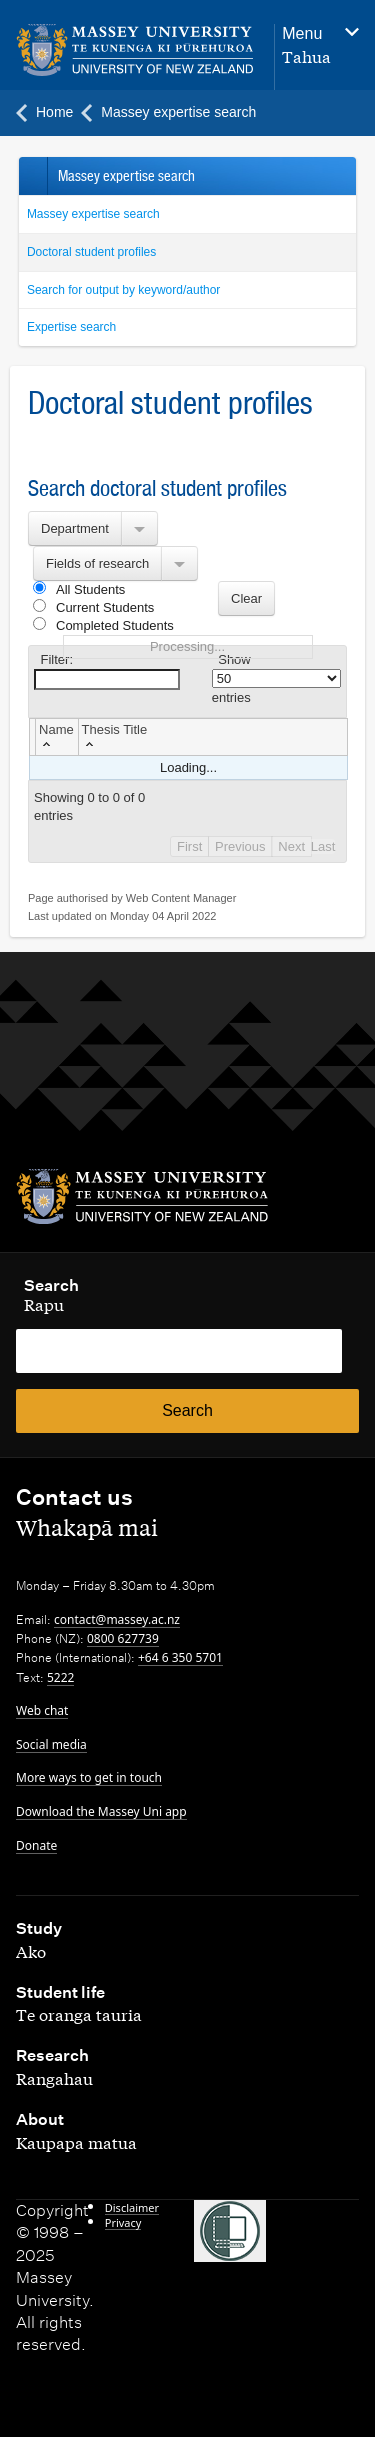 This screenshot has height=2437, width=375. What do you see at coordinates (123, 2222) in the screenshot?
I see `Privacy` at bounding box center [123, 2222].